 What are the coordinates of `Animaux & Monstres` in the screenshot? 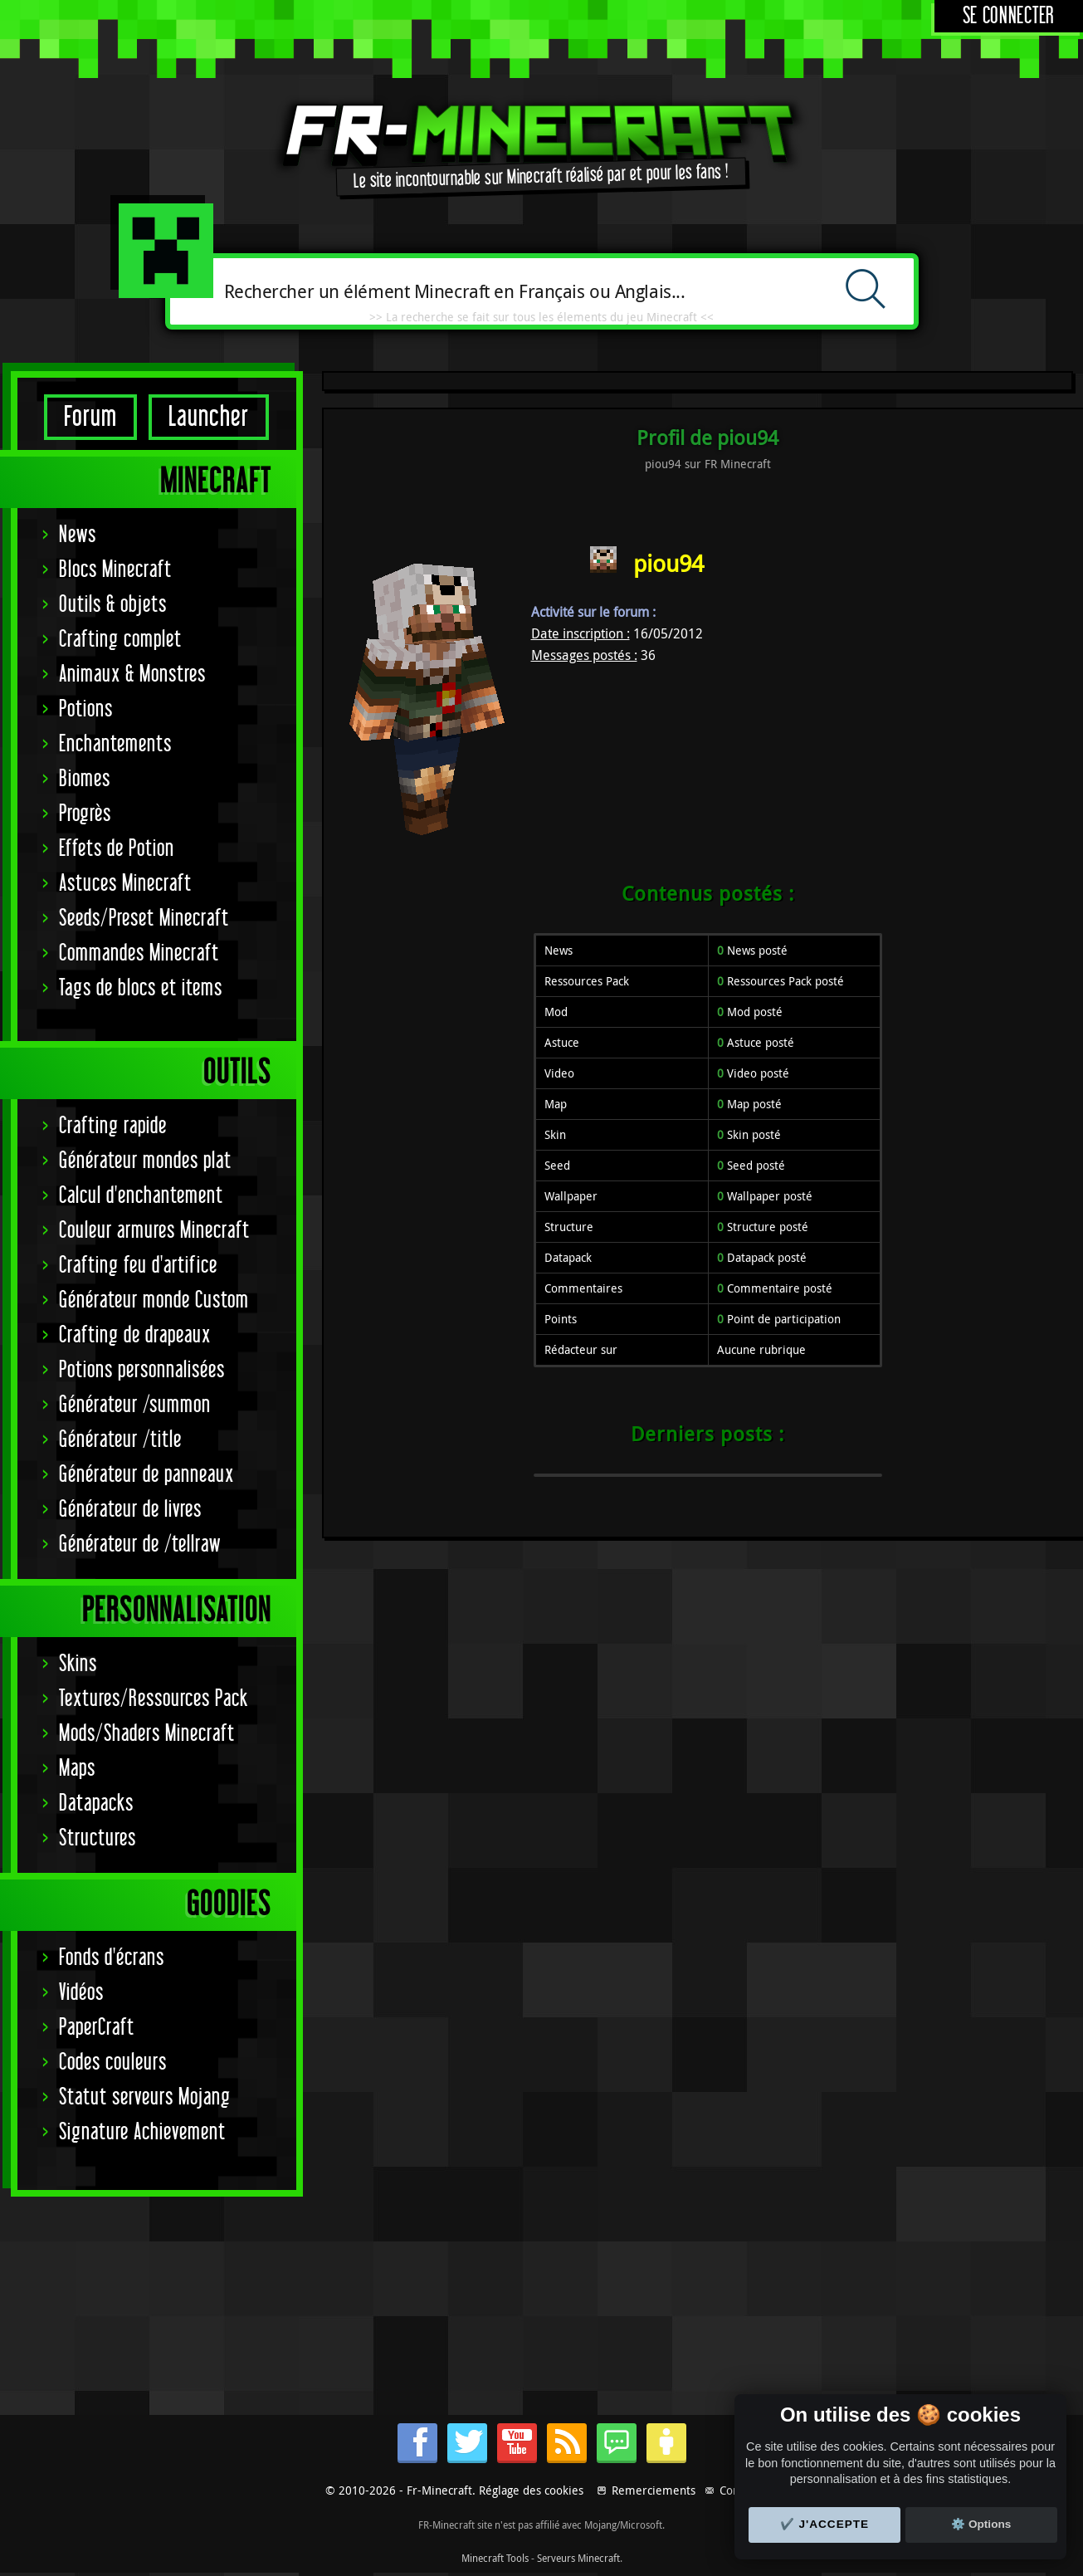 It's located at (132, 674).